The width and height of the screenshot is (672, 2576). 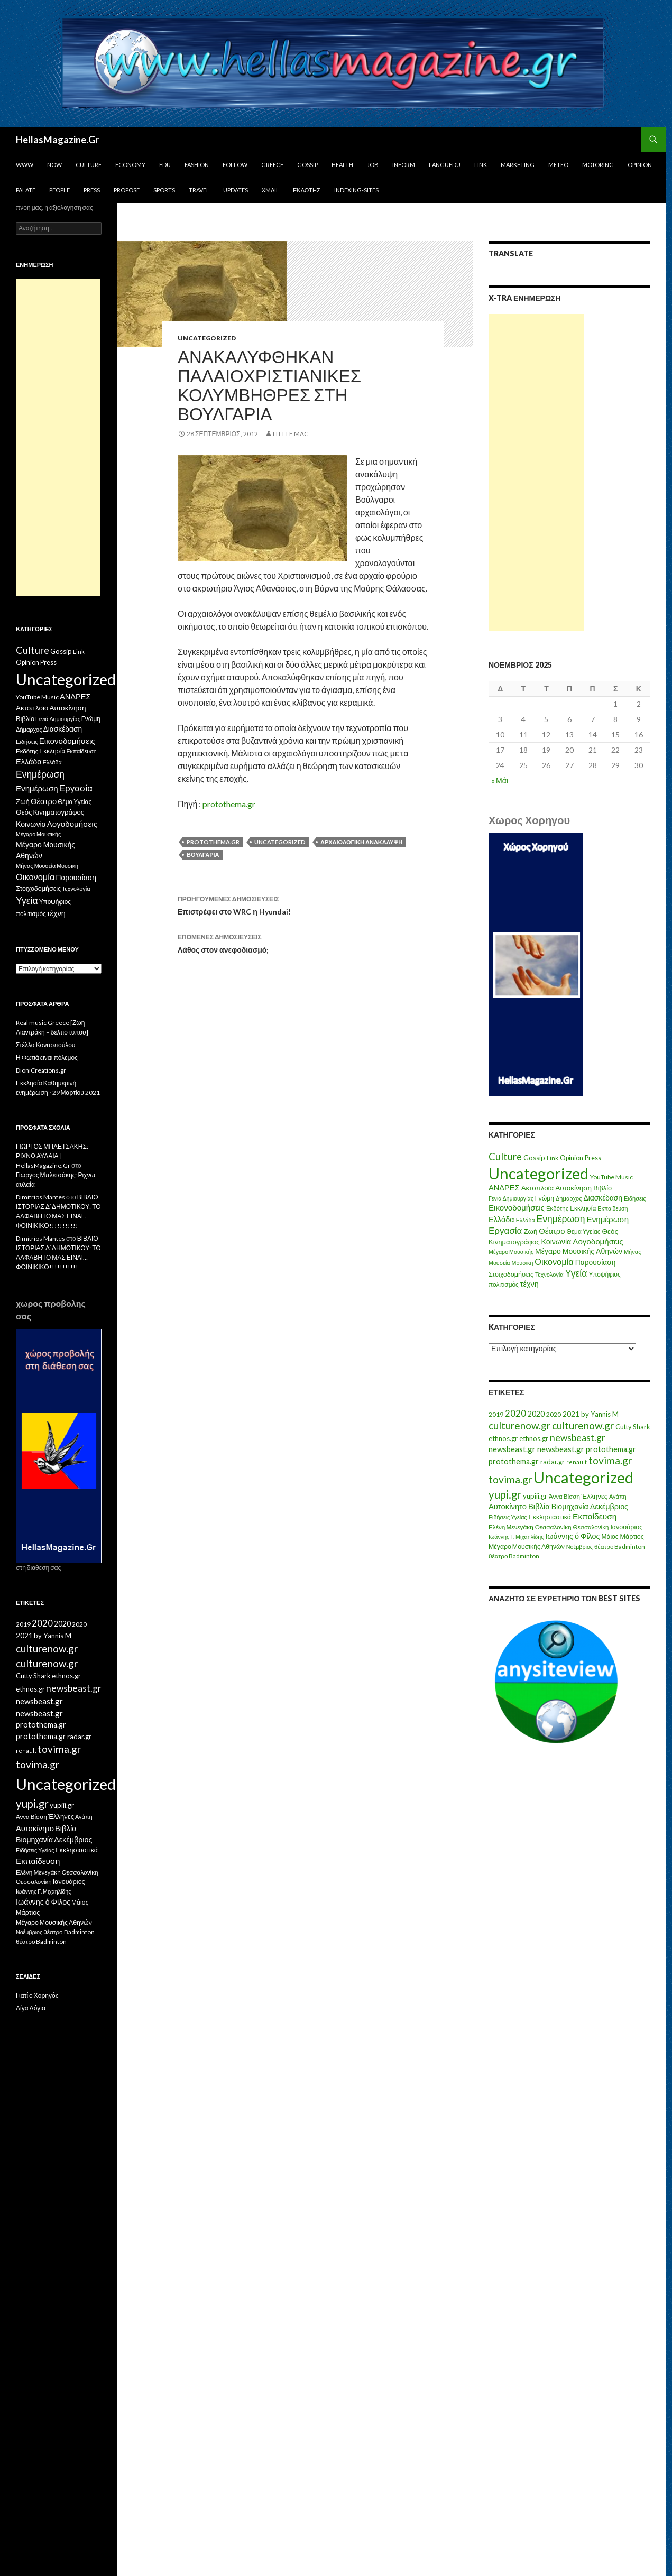 What do you see at coordinates (539, 1506) in the screenshot?
I see `Βιβλία [Βιβλία (32 στοιχεία)]` at bounding box center [539, 1506].